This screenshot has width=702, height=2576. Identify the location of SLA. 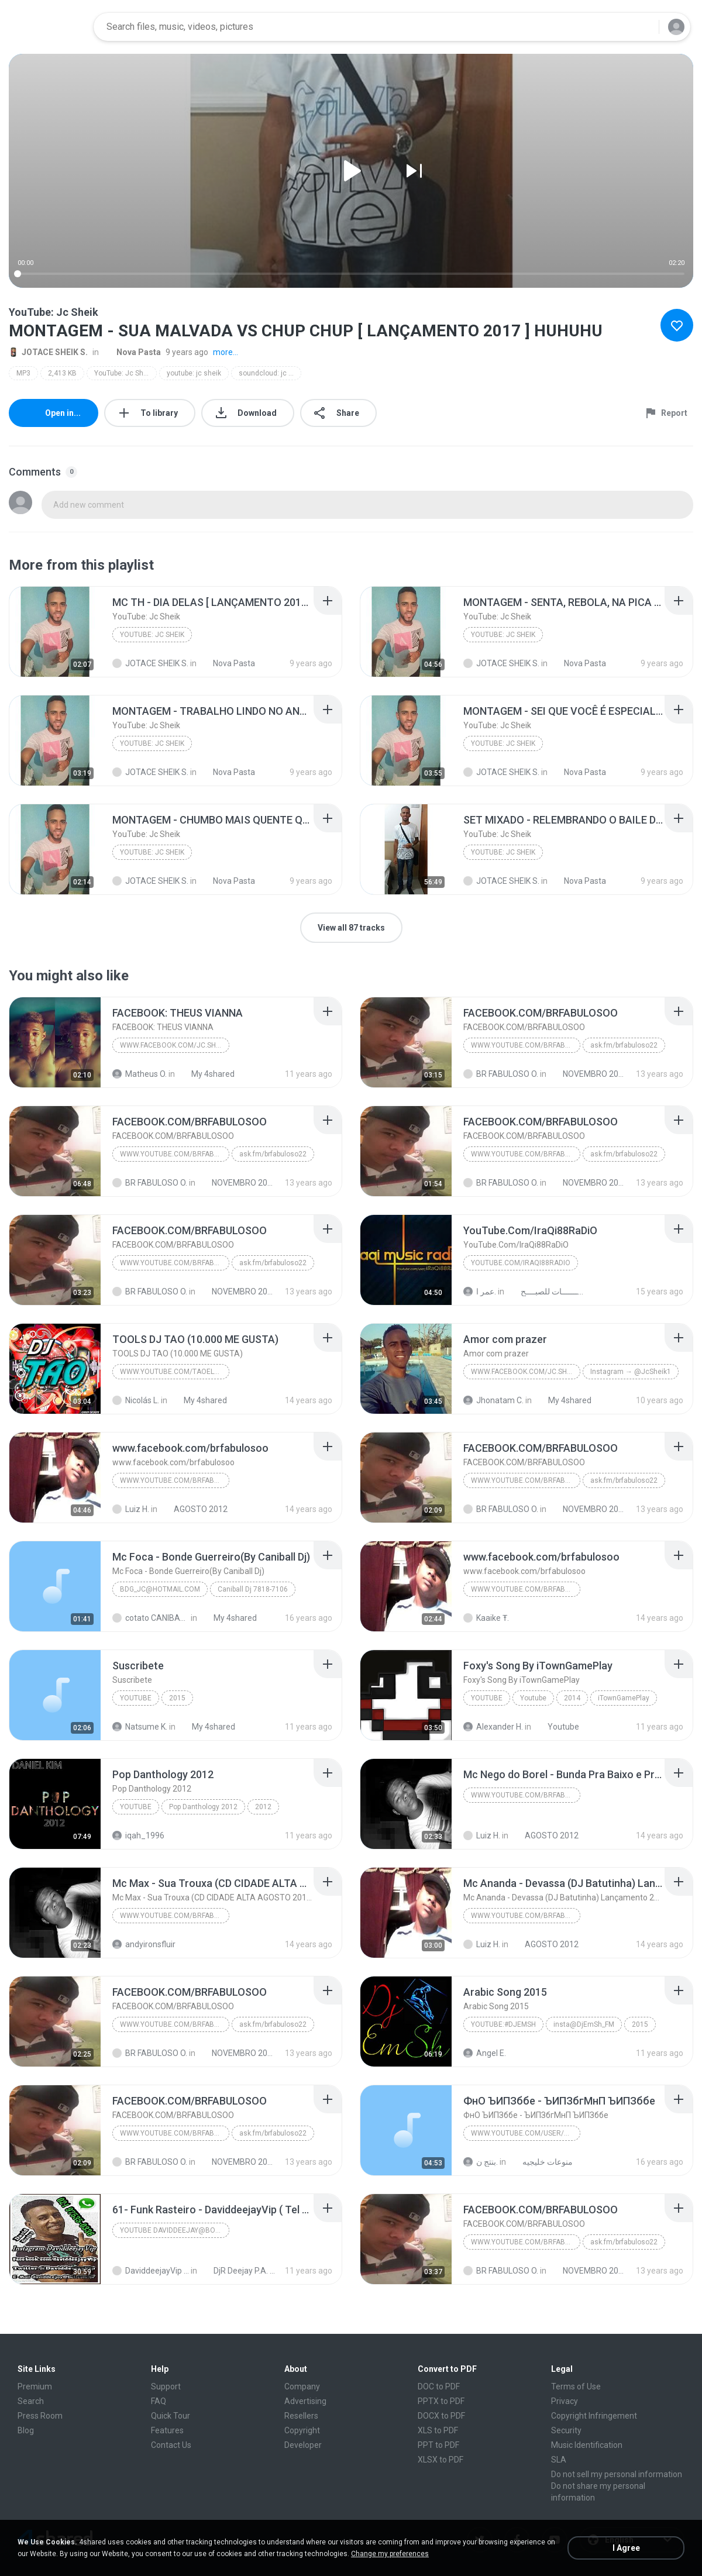
(558, 2459).